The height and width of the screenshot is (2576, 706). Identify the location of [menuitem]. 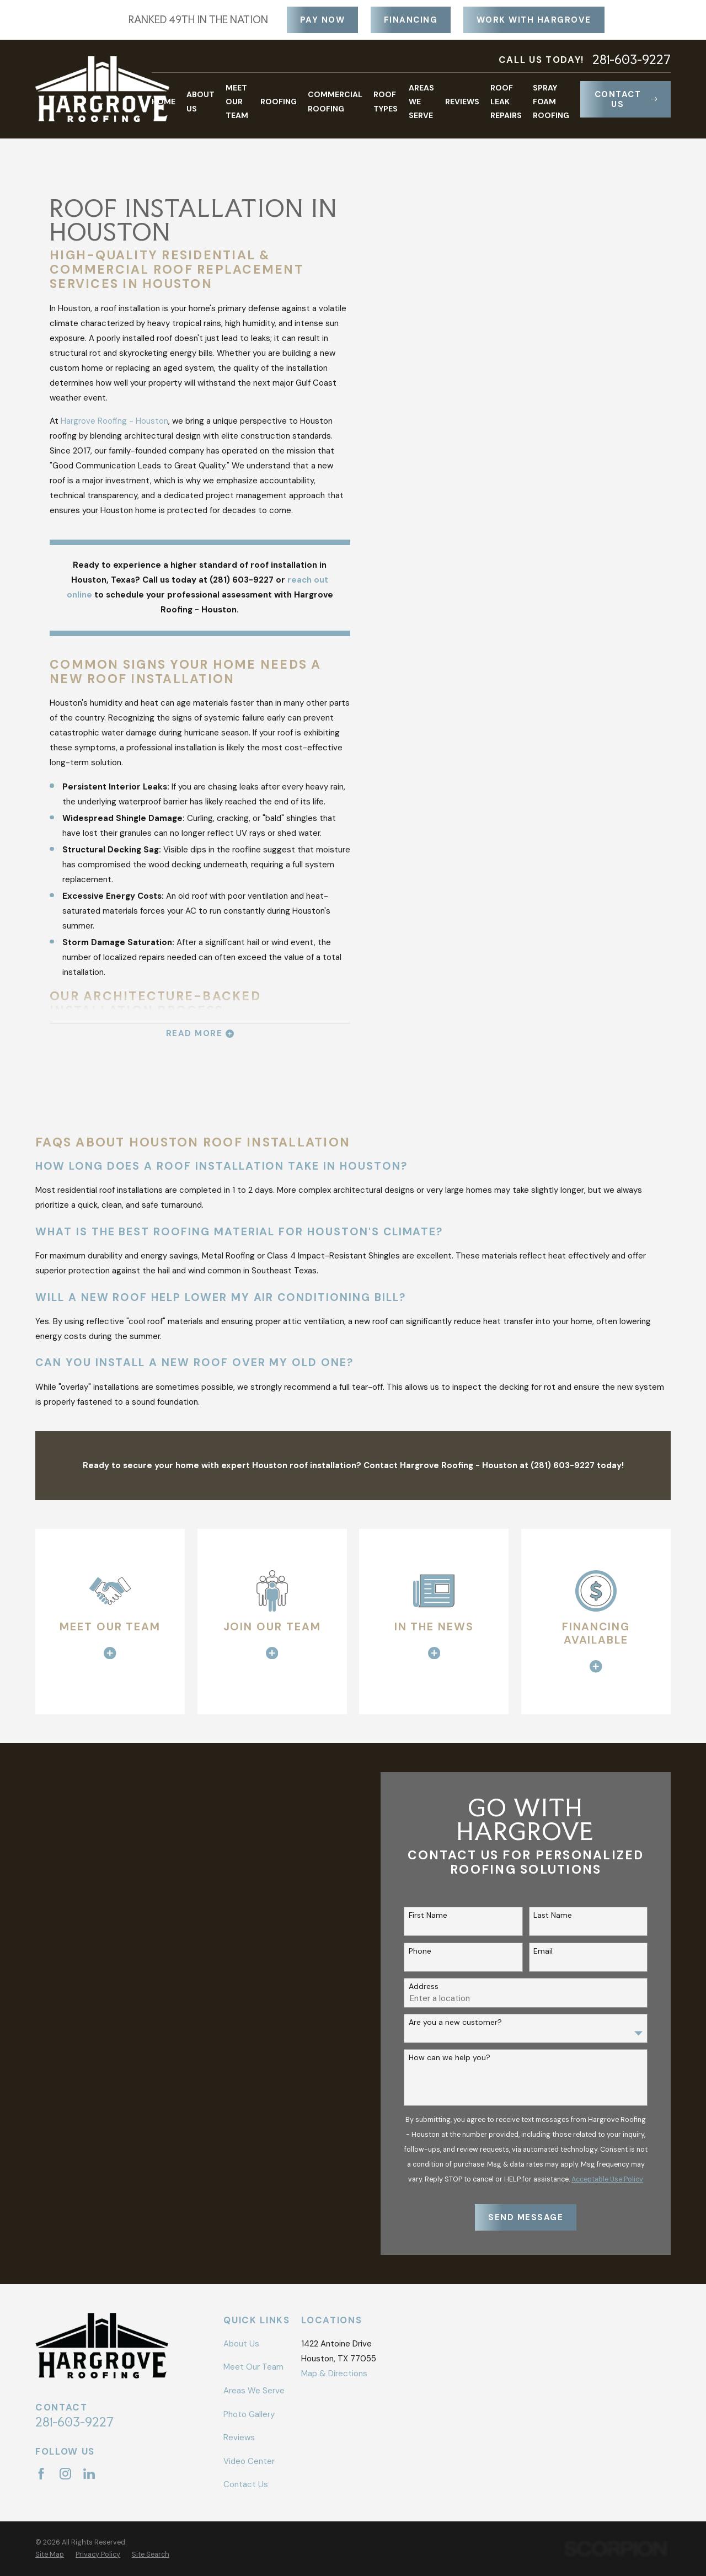
(49, 2554).